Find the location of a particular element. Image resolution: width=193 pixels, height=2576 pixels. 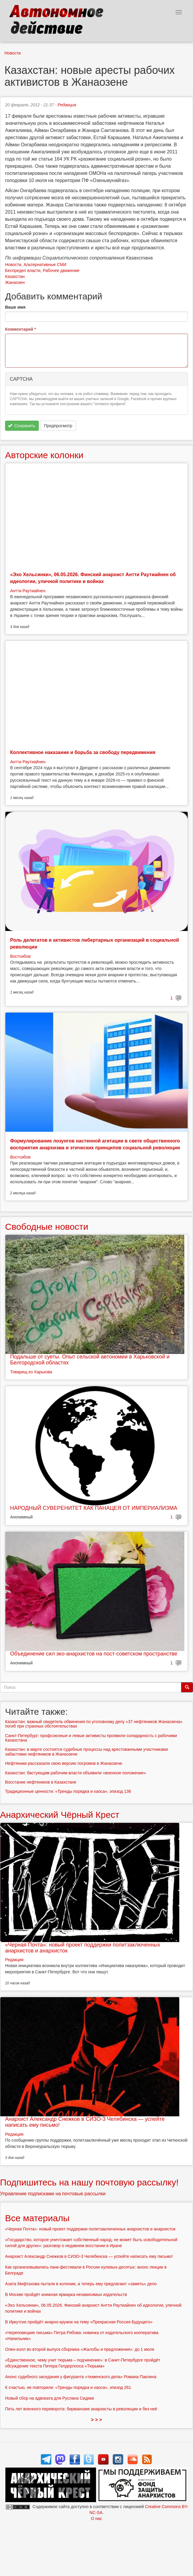

НАРОДНЫЙ СУВЕРЕНИТЕТ КАК ПАНАЦЕЯ ОТ ИМПЕРИАЛИЗМА is located at coordinates (93, 1508).